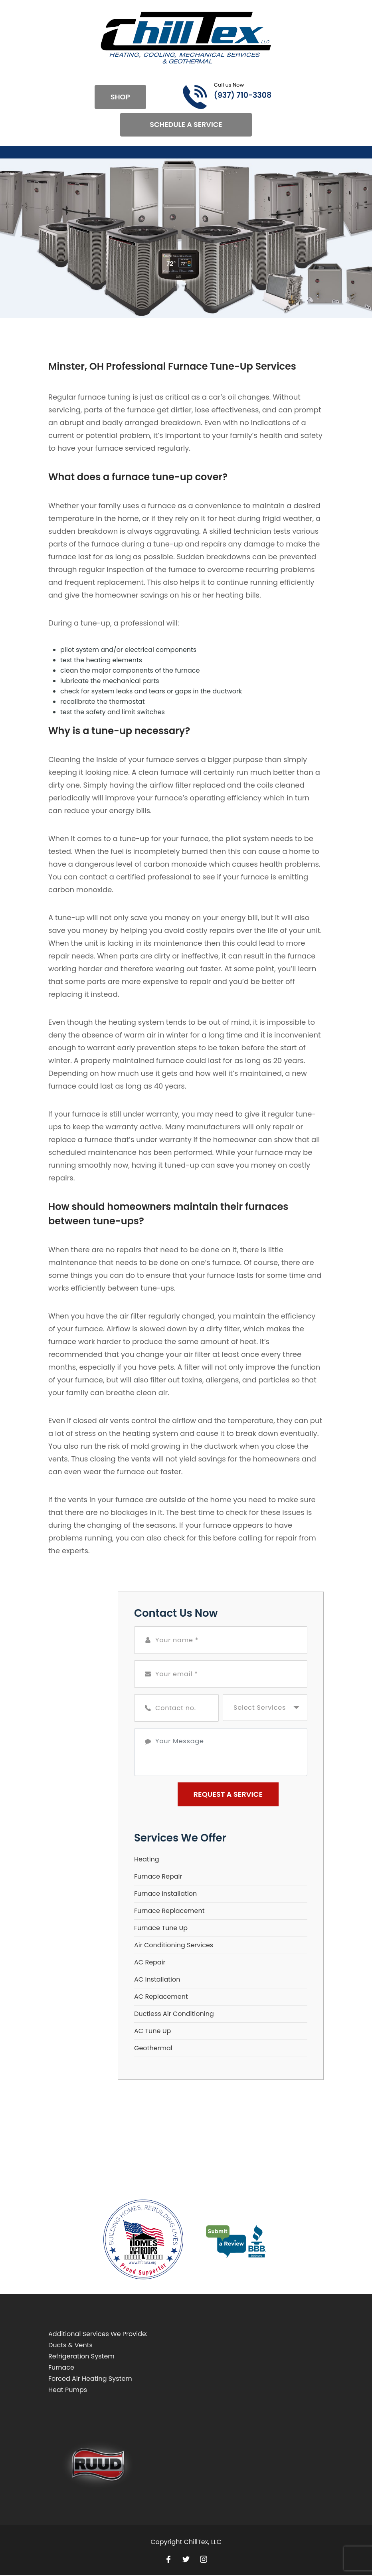 This screenshot has width=372, height=2576. What do you see at coordinates (146, 1859) in the screenshot?
I see `Heating` at bounding box center [146, 1859].